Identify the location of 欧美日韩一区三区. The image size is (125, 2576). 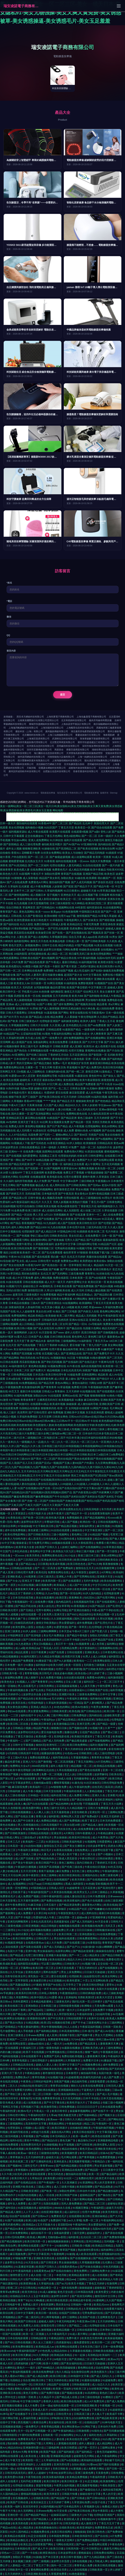
(43, 1967).